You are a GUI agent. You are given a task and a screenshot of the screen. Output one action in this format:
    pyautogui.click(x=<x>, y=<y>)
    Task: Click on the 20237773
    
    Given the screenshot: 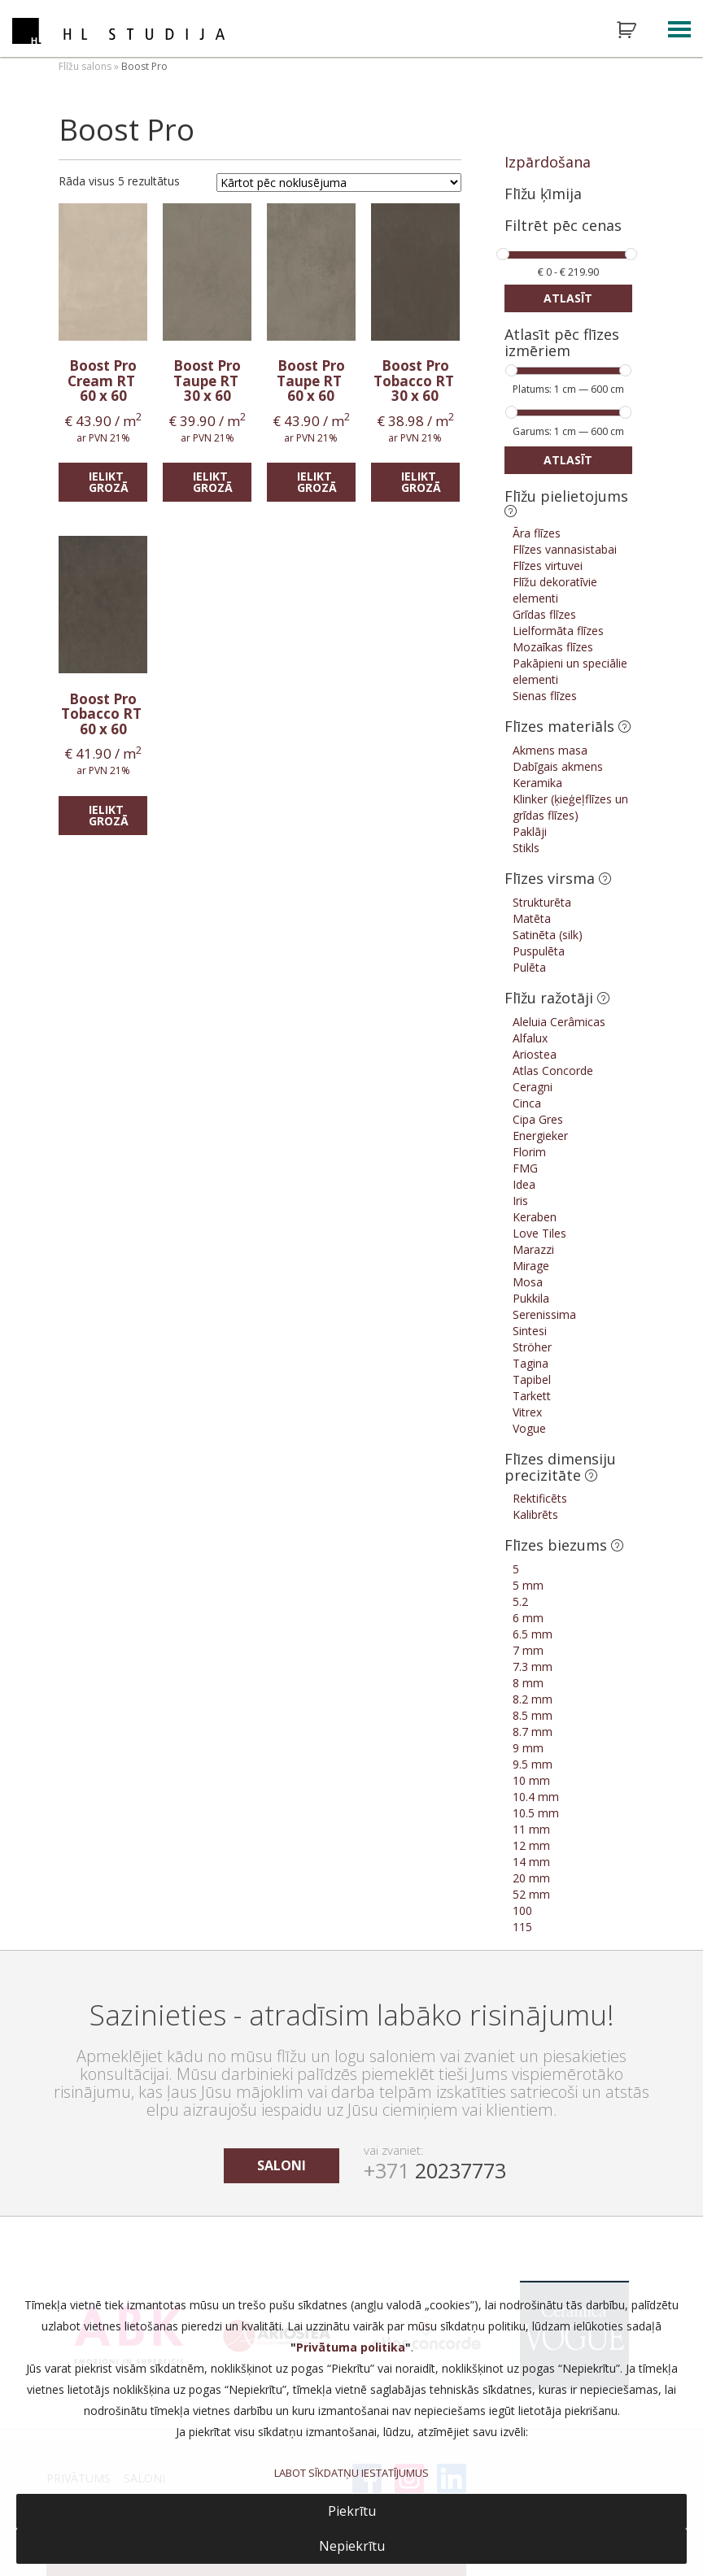 What is the action you would take?
    pyautogui.click(x=435, y=2170)
    